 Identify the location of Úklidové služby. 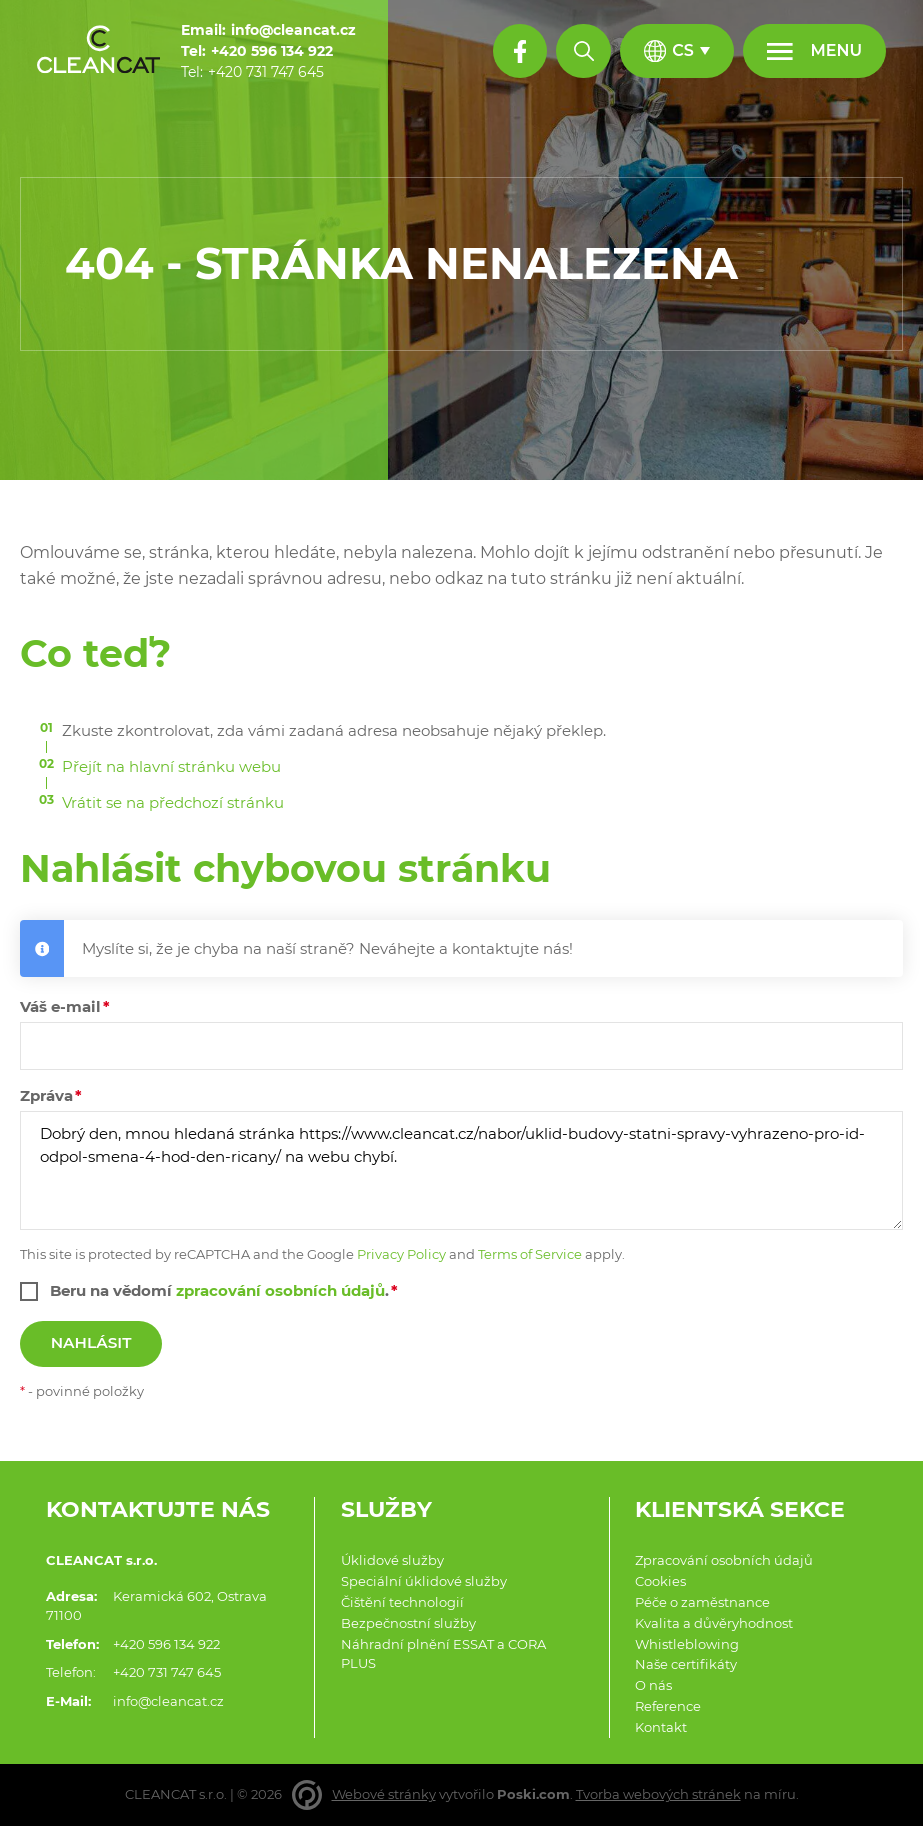
(392, 1560).